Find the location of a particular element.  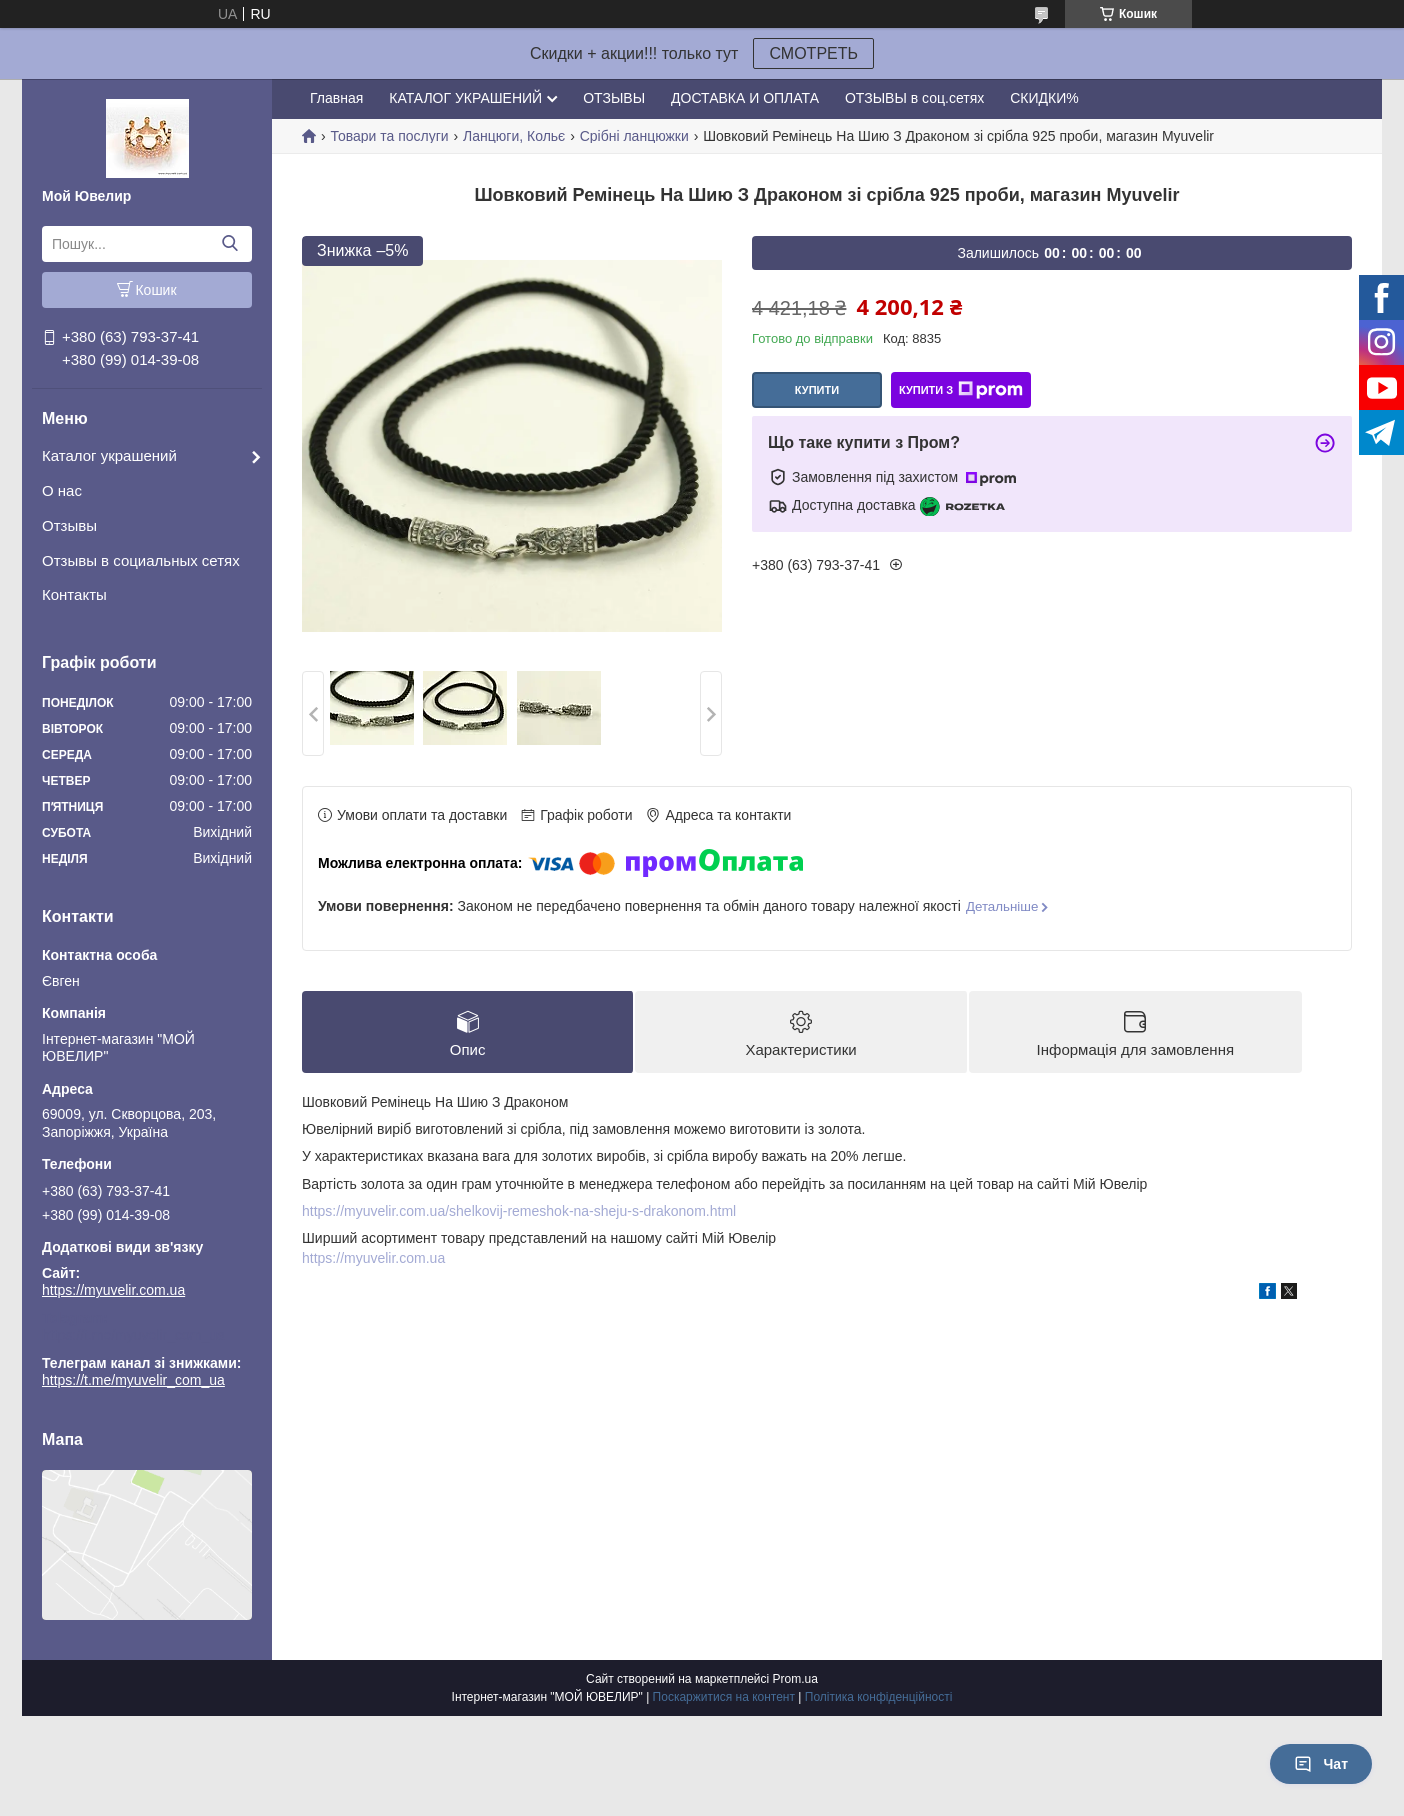

https://myuvelir.com.ua is located at coordinates (113, 1290).